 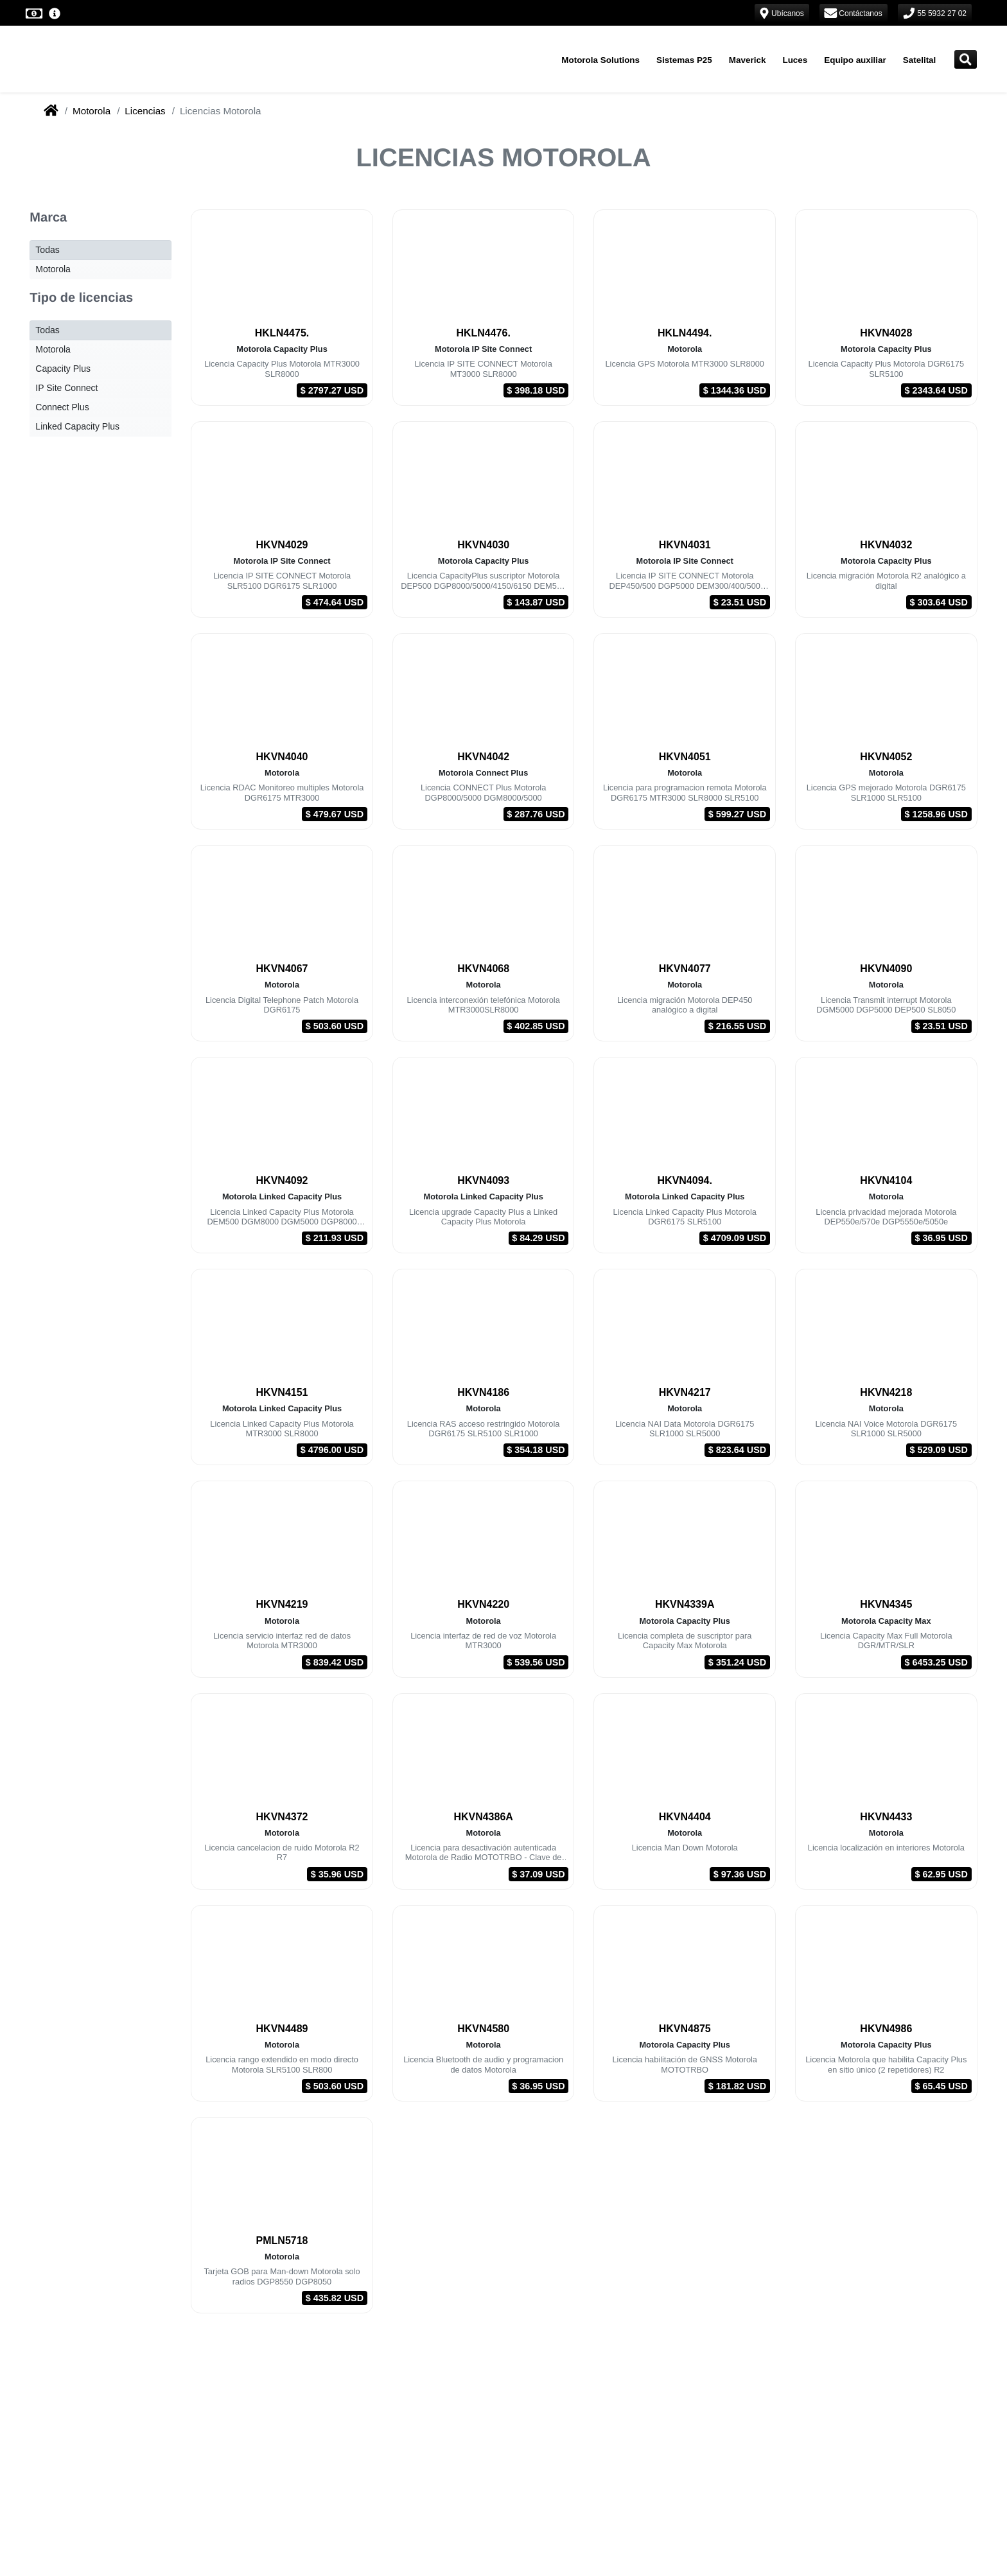 What do you see at coordinates (63, 368) in the screenshot?
I see `Capacity Plus` at bounding box center [63, 368].